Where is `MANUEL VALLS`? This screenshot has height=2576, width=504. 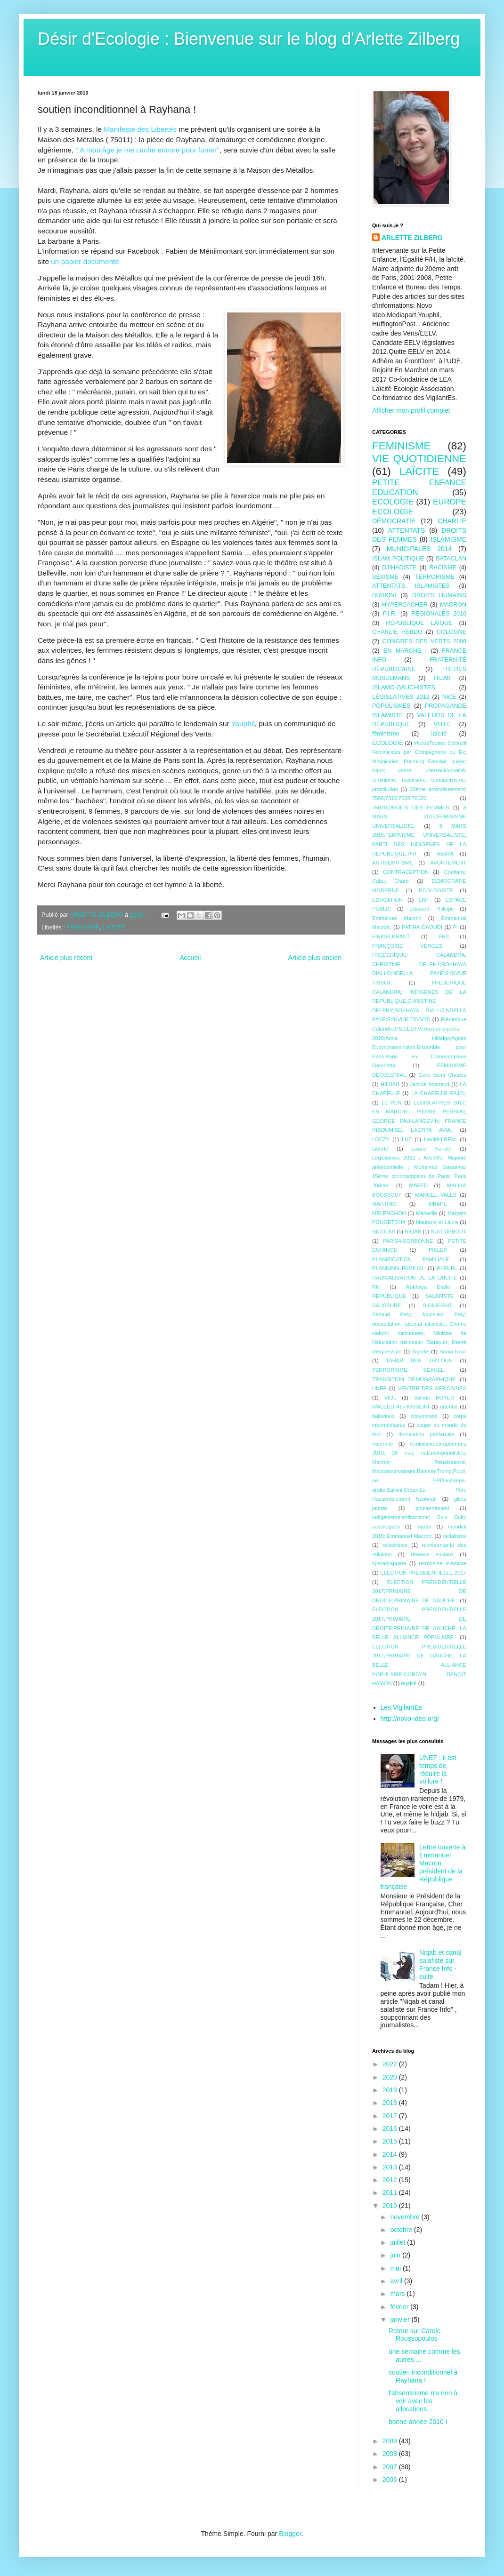
MANUEL VALLS is located at coordinates (435, 1195).